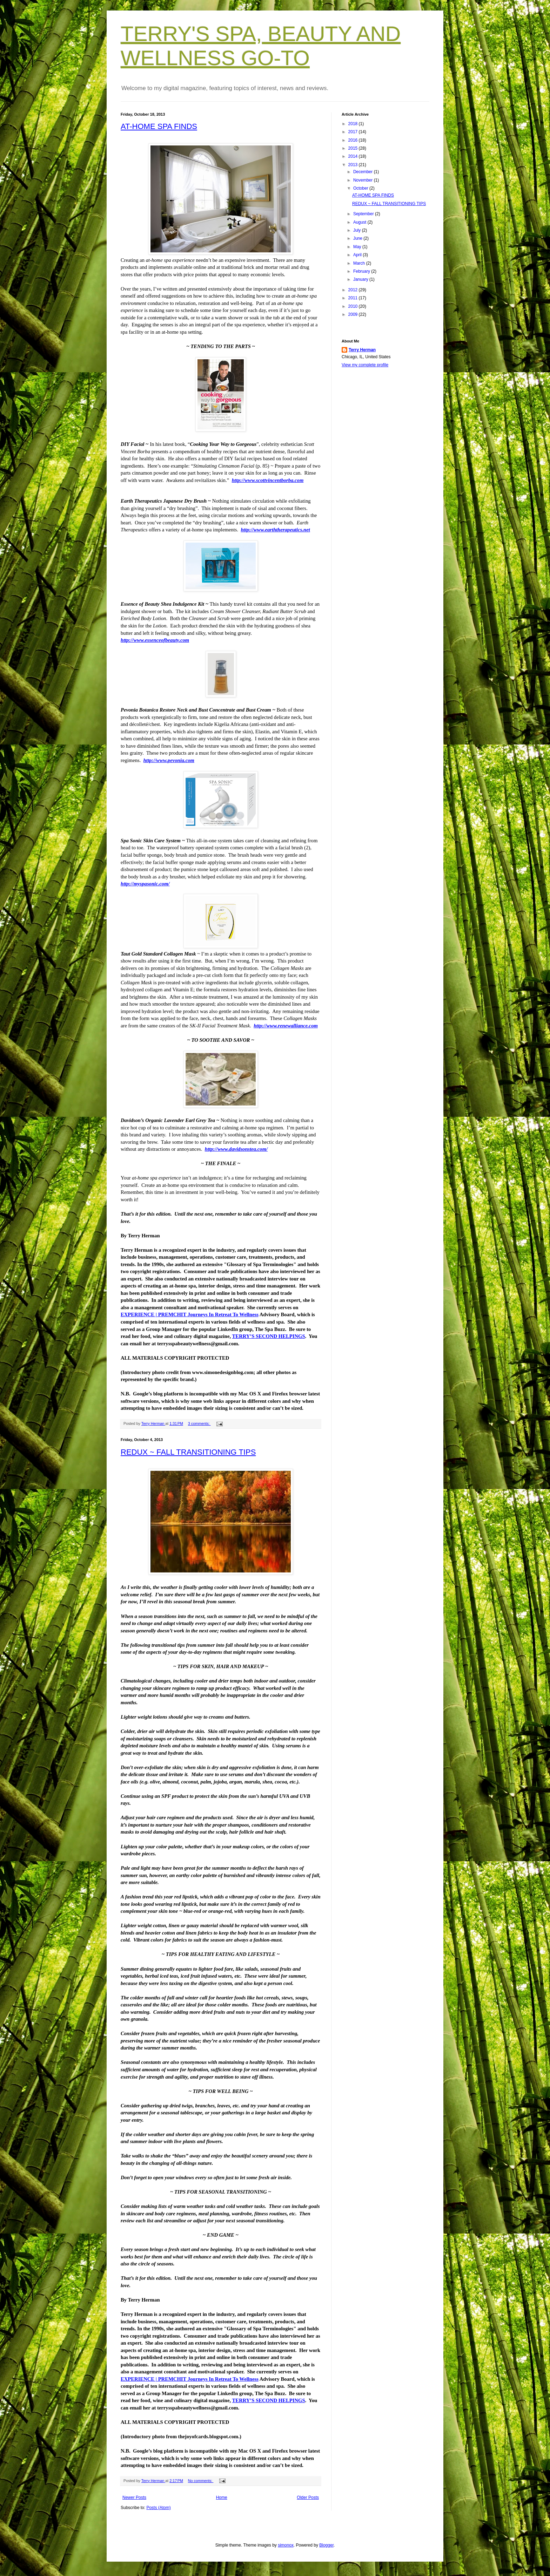 Image resolution: width=550 pixels, height=2576 pixels. What do you see at coordinates (134, 2497) in the screenshot?
I see `Newer Posts` at bounding box center [134, 2497].